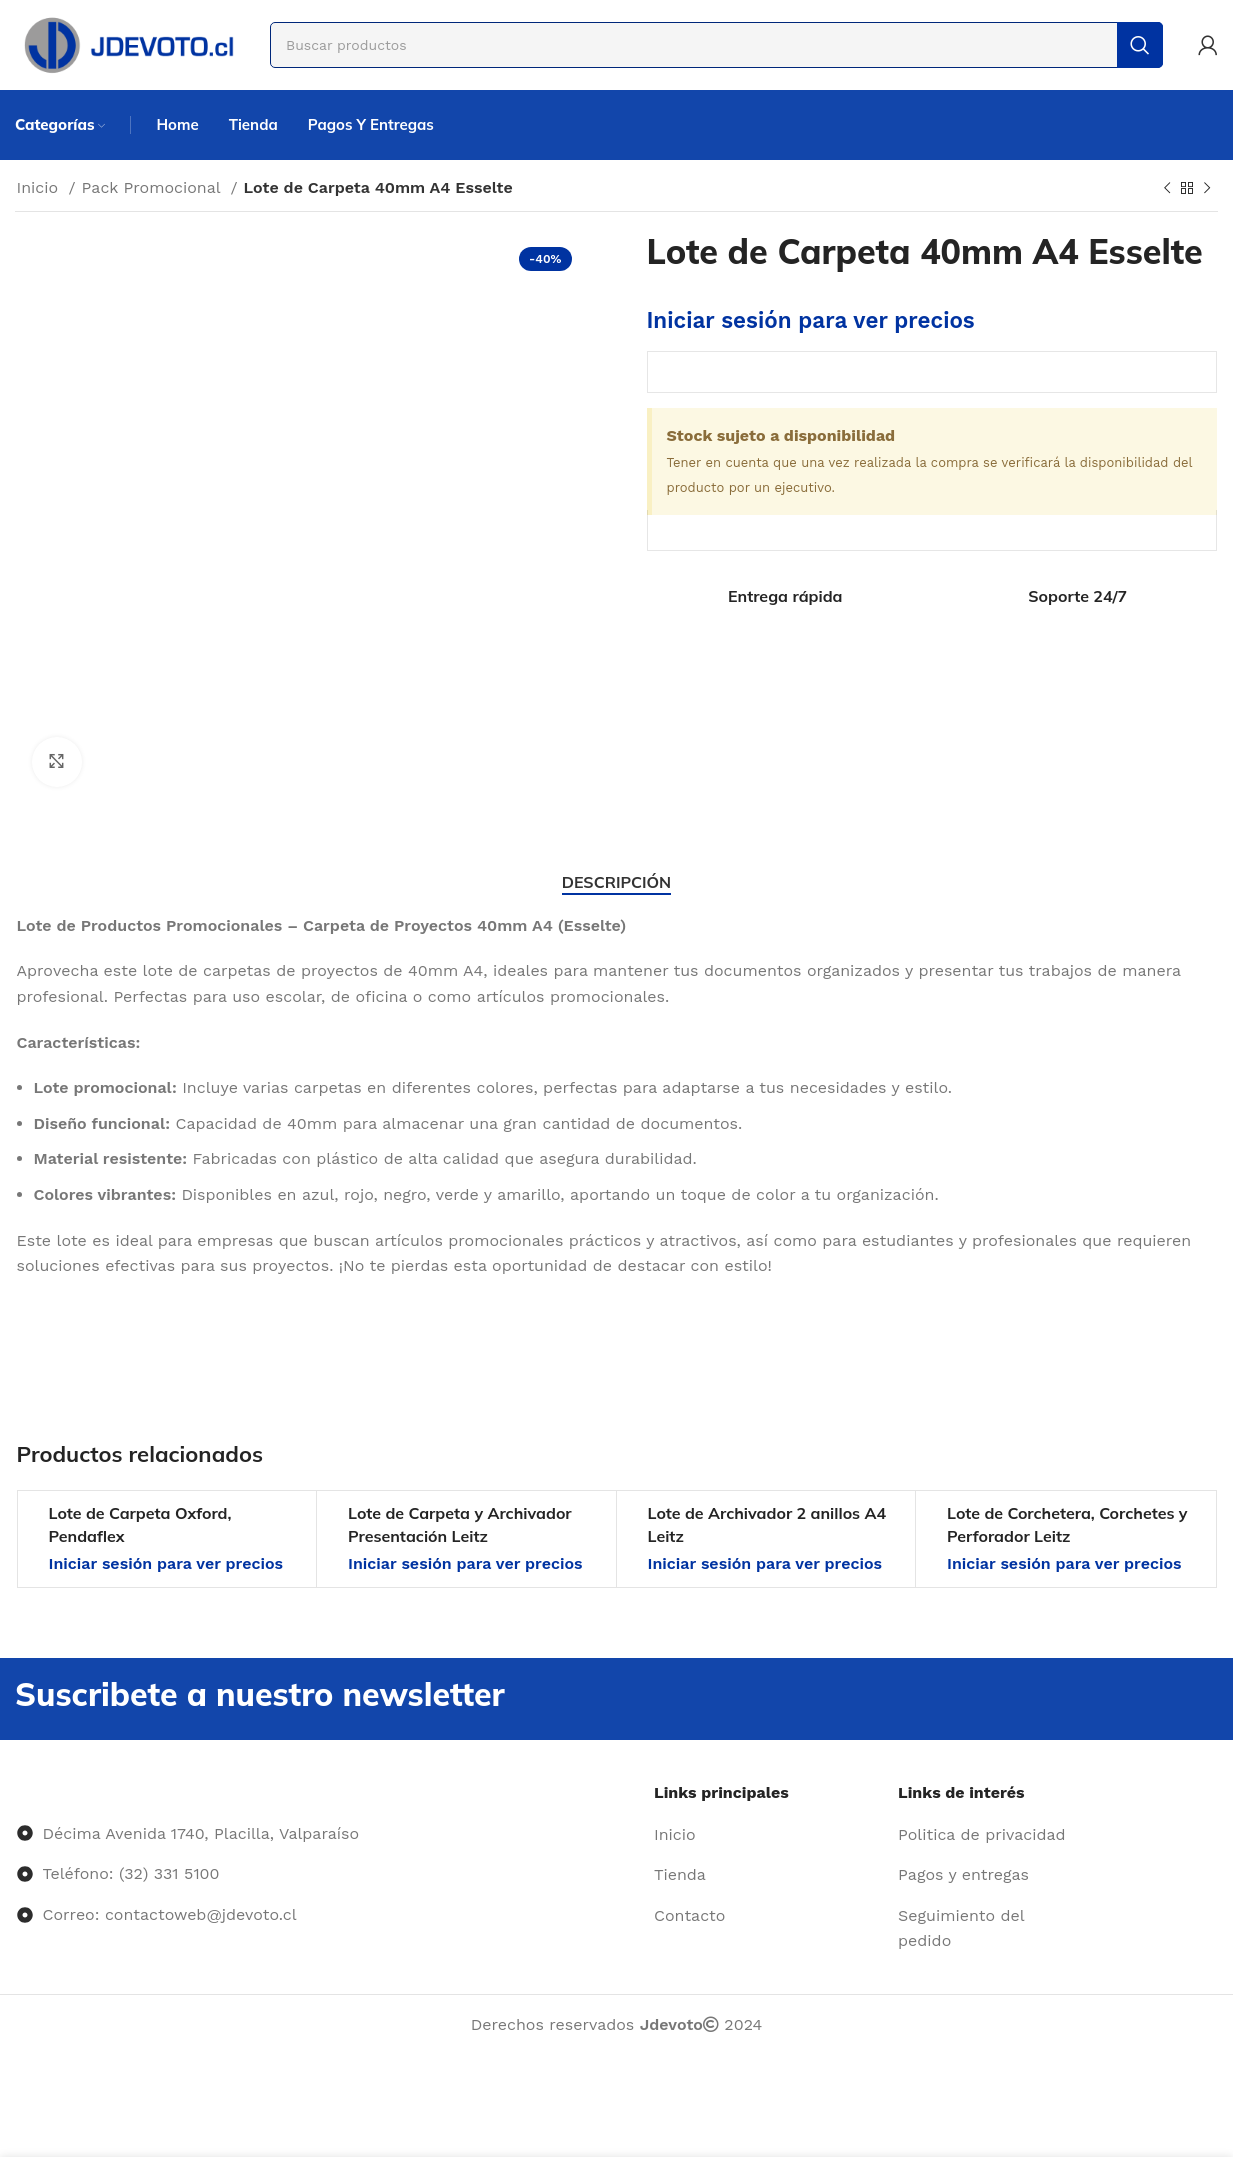 The image size is (1233, 2157). Describe the element at coordinates (40, 187) in the screenshot. I see `Inicio` at that location.